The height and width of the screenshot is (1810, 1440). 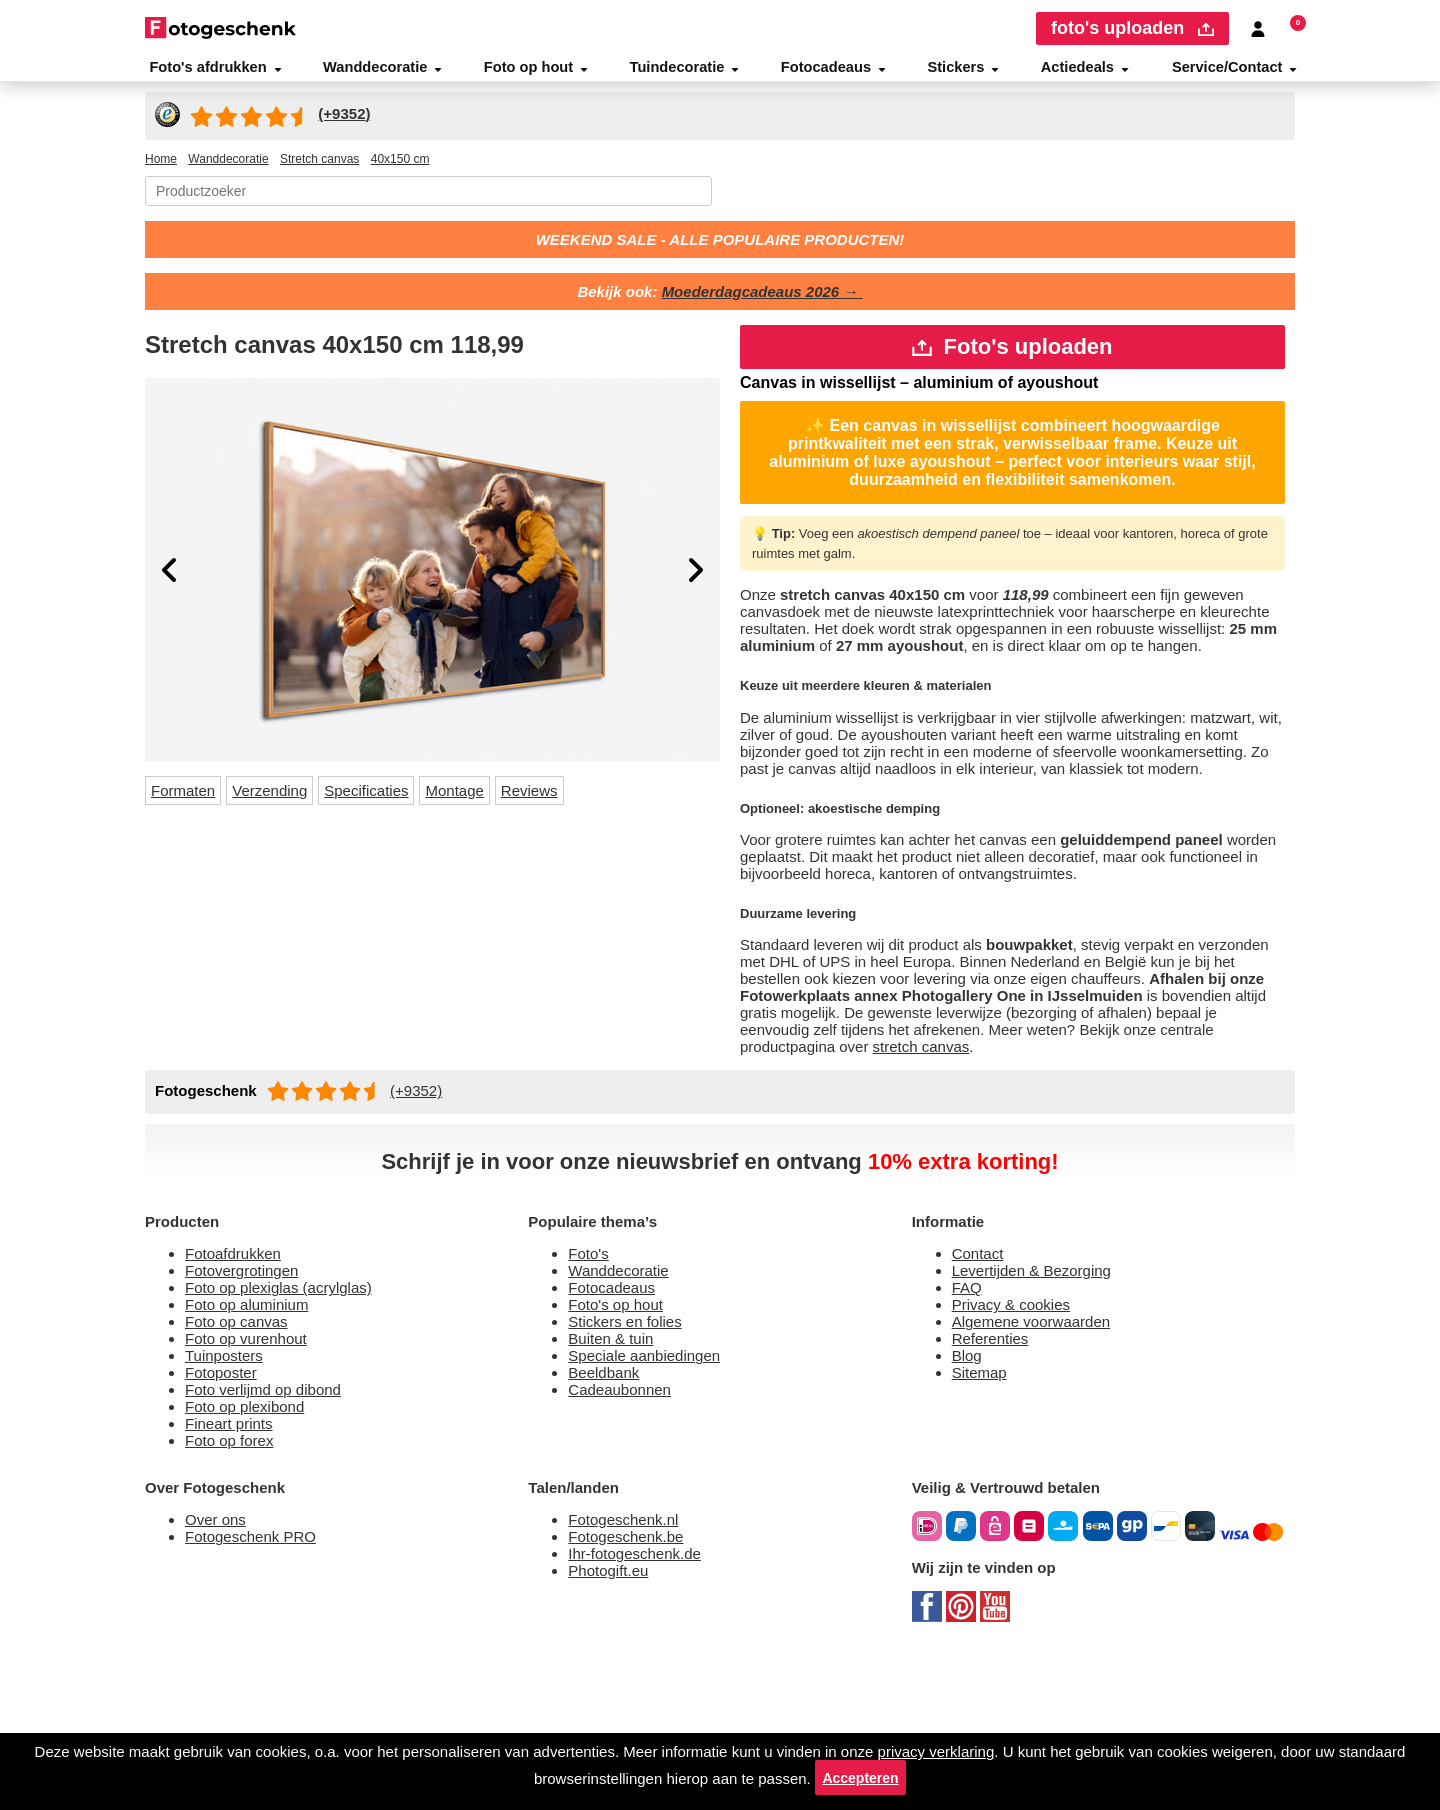 What do you see at coordinates (214, 74) in the screenshot?
I see `Foto's afdrukken` at bounding box center [214, 74].